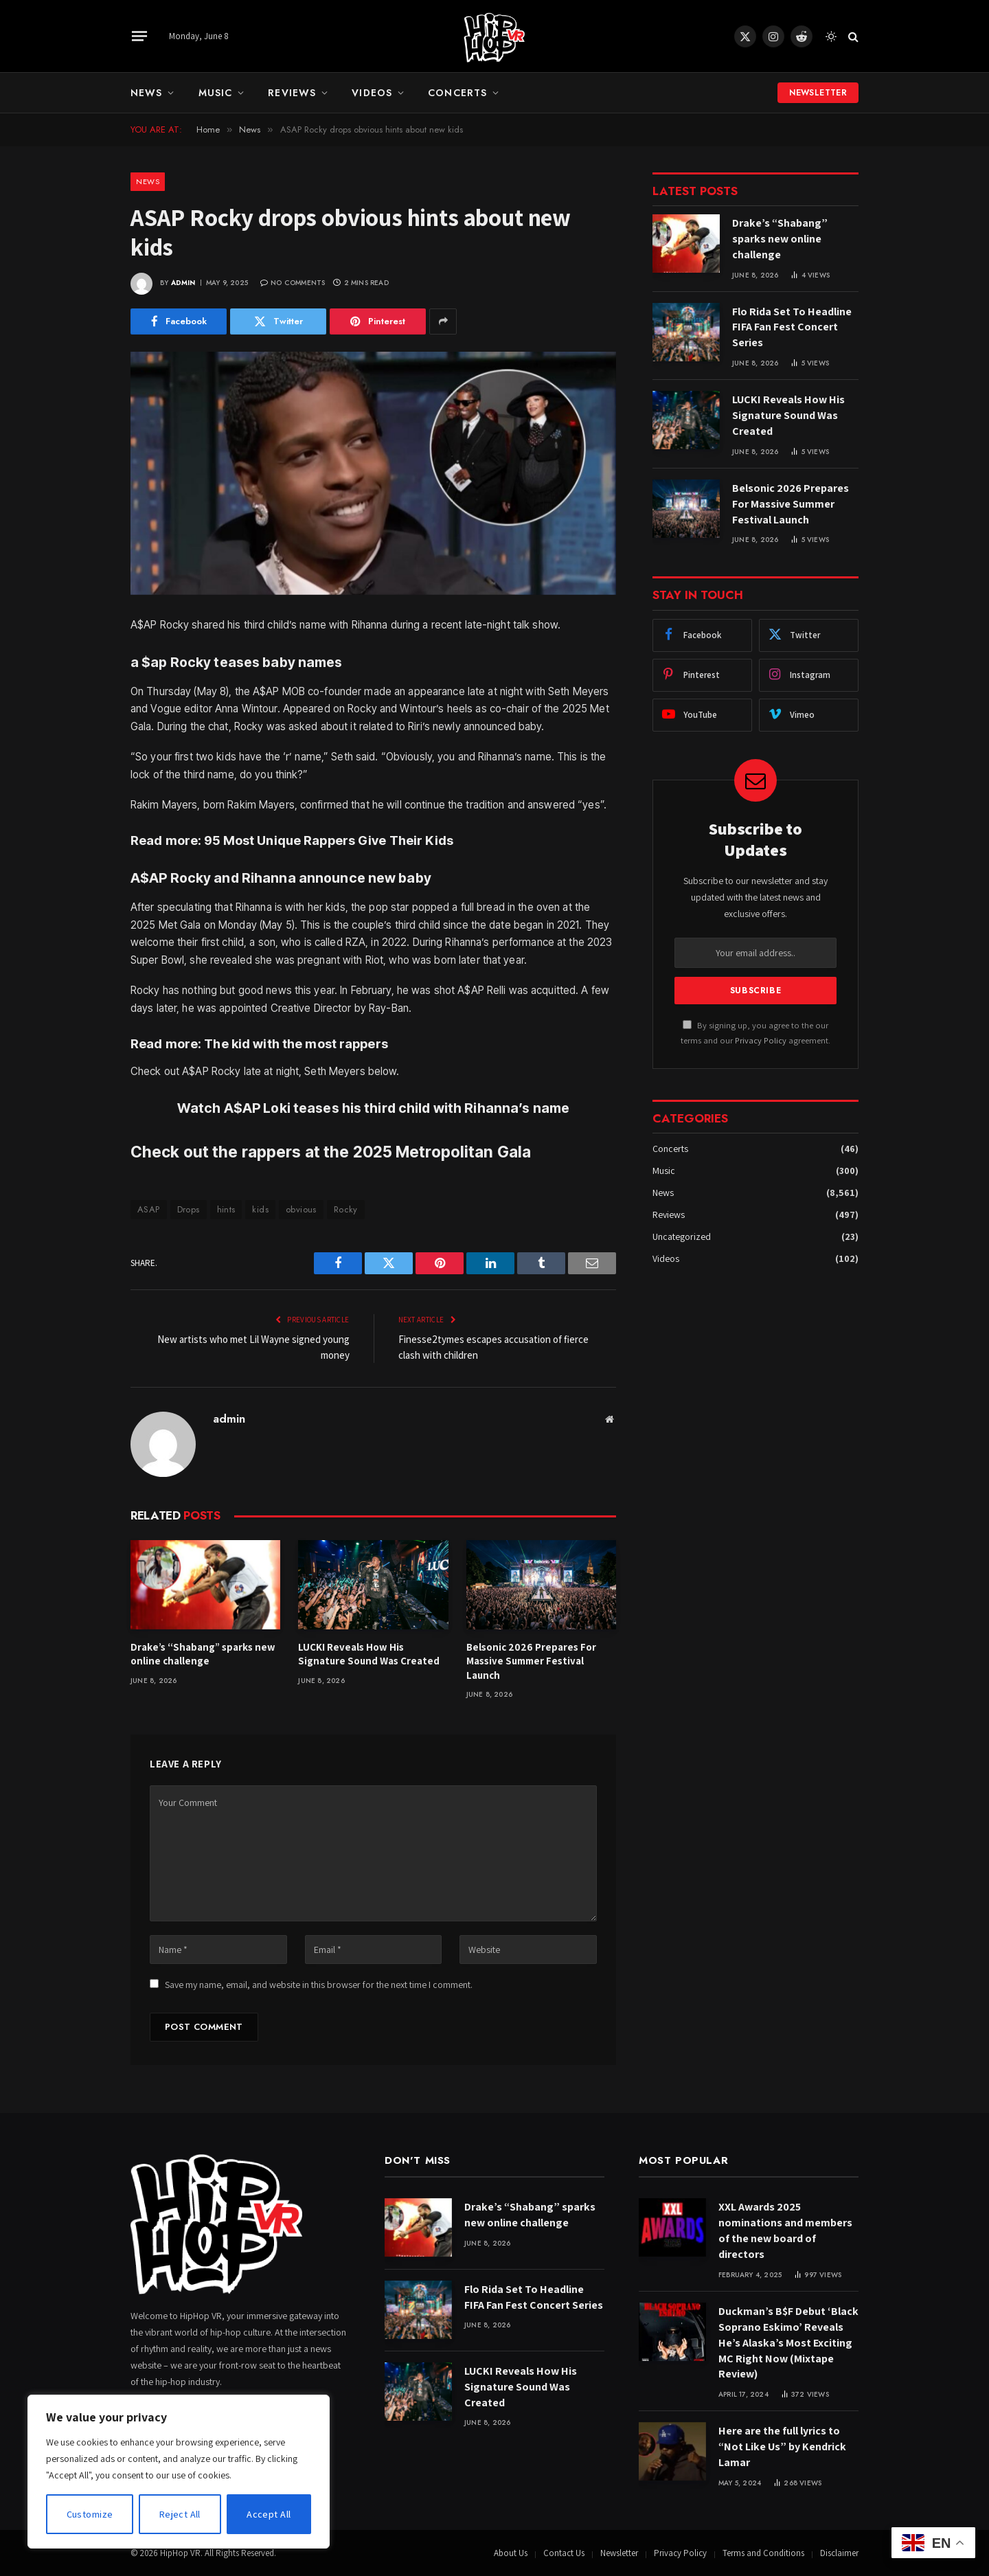  I want to click on Here are the full lyrics to “Not Like Us” by Kendrick Lamar, so click(782, 2447).